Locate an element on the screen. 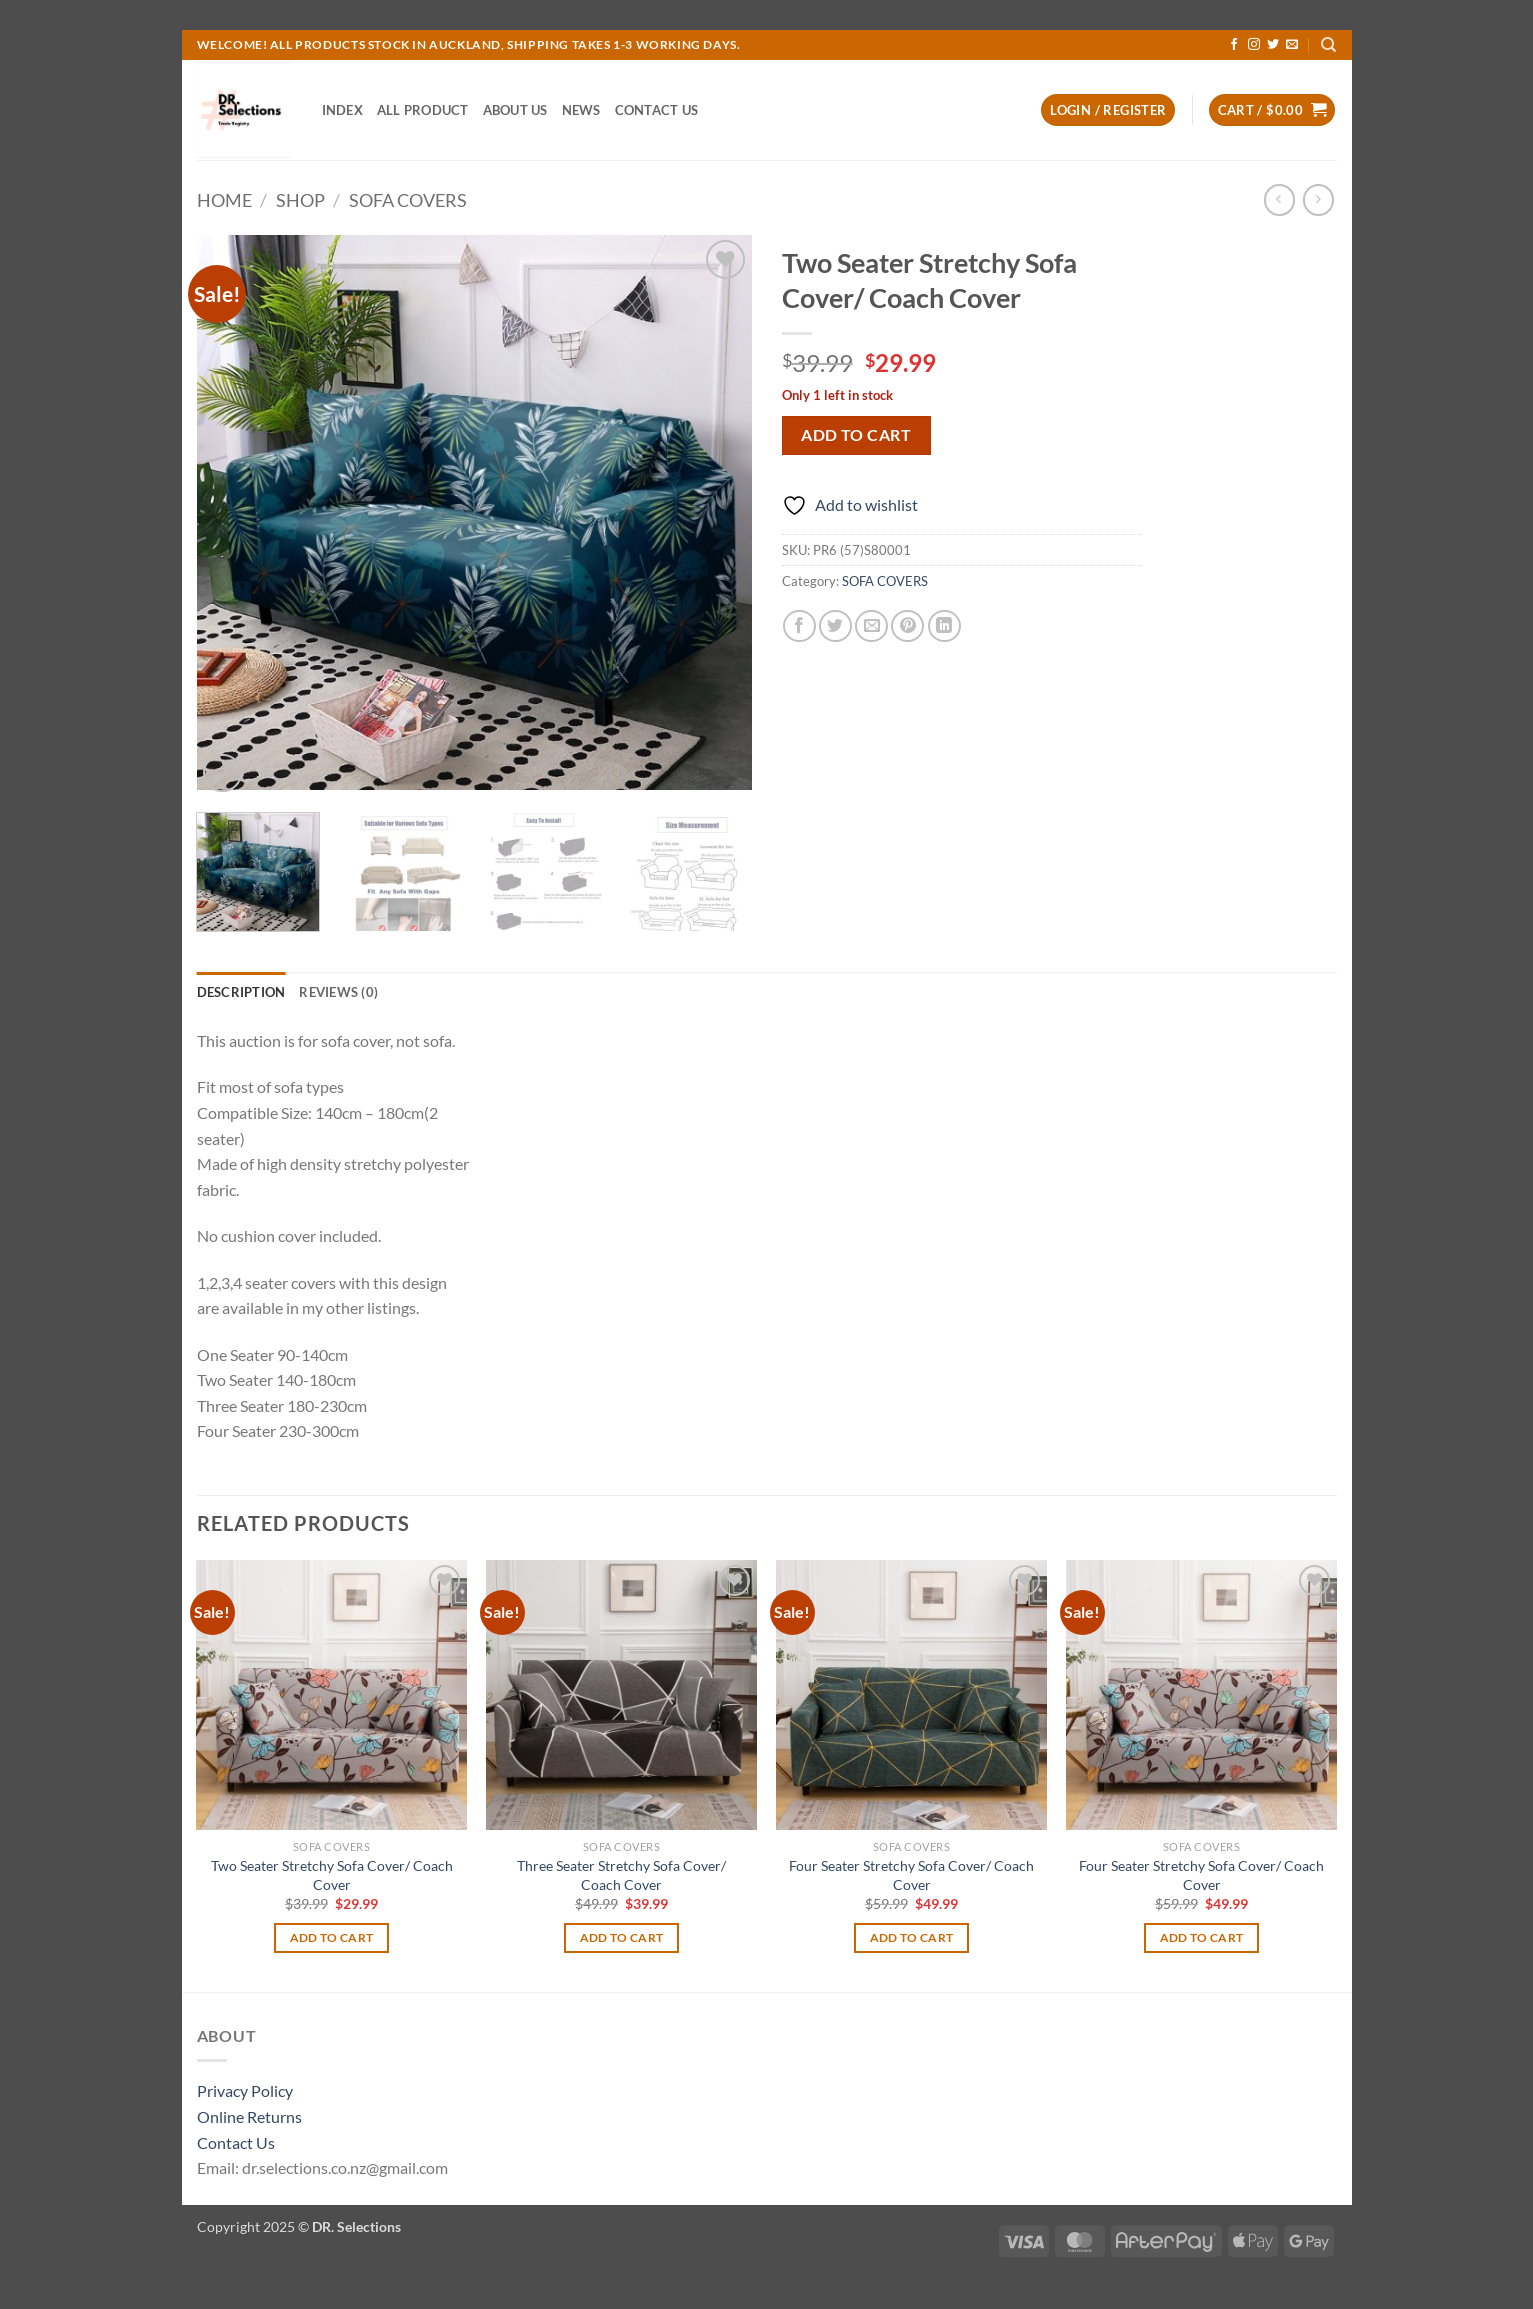 Image resolution: width=1533 pixels, height=2309 pixels. INDEX is located at coordinates (342, 110).